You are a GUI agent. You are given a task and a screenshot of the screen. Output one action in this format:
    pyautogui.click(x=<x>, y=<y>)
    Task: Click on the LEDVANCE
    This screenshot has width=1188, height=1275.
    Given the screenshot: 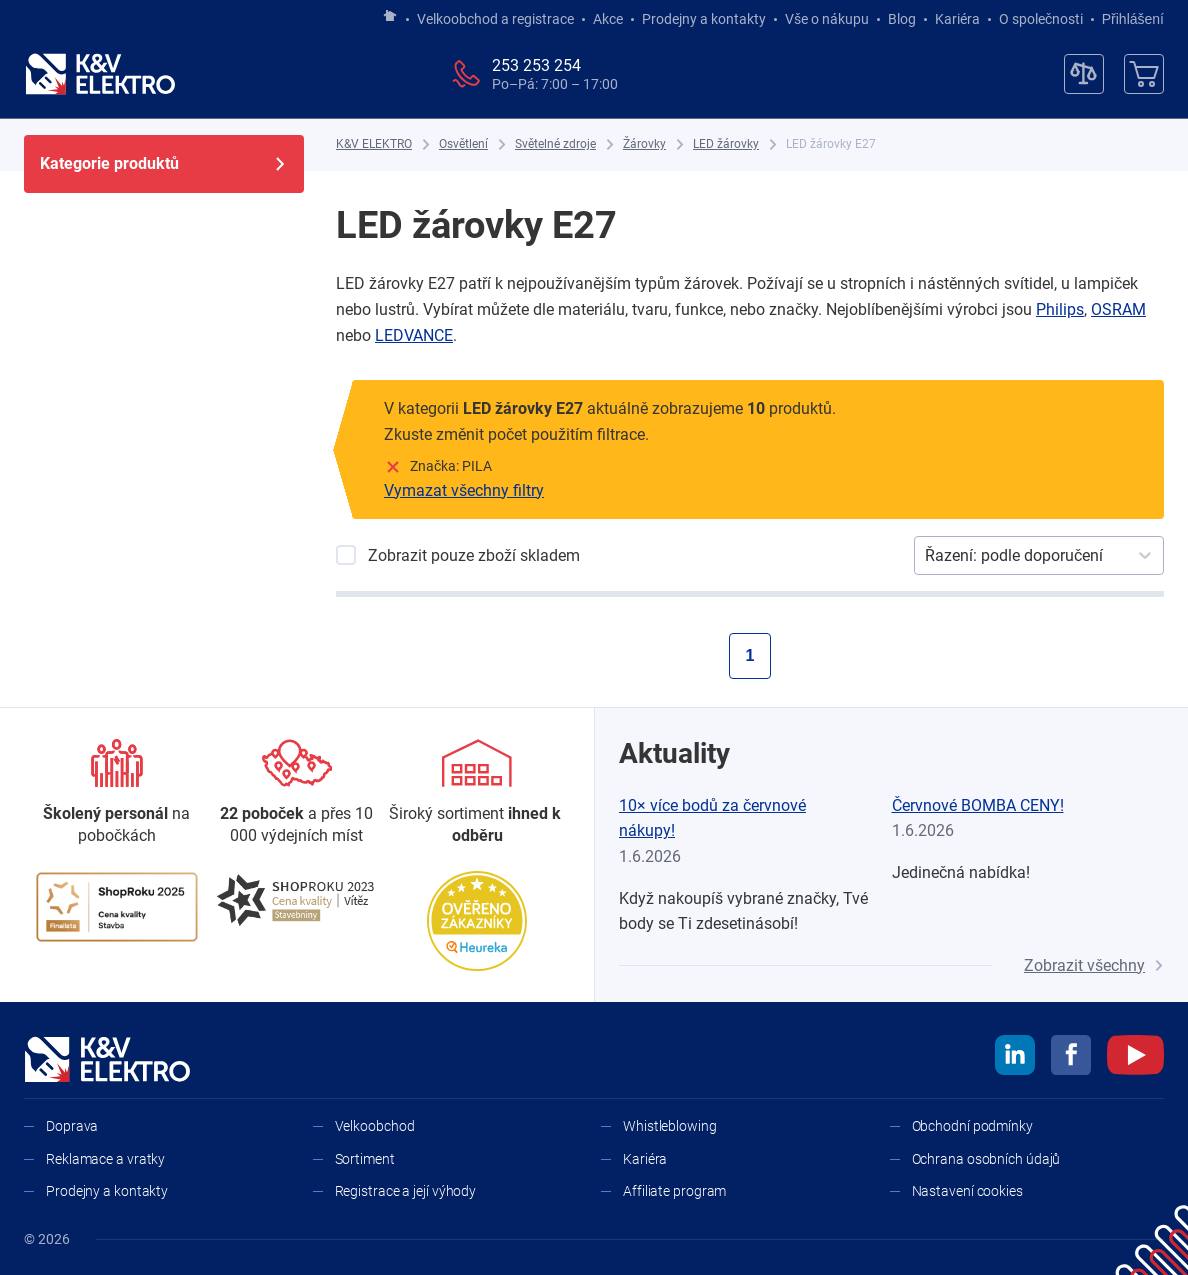 What is the action you would take?
    pyautogui.click(x=414, y=335)
    